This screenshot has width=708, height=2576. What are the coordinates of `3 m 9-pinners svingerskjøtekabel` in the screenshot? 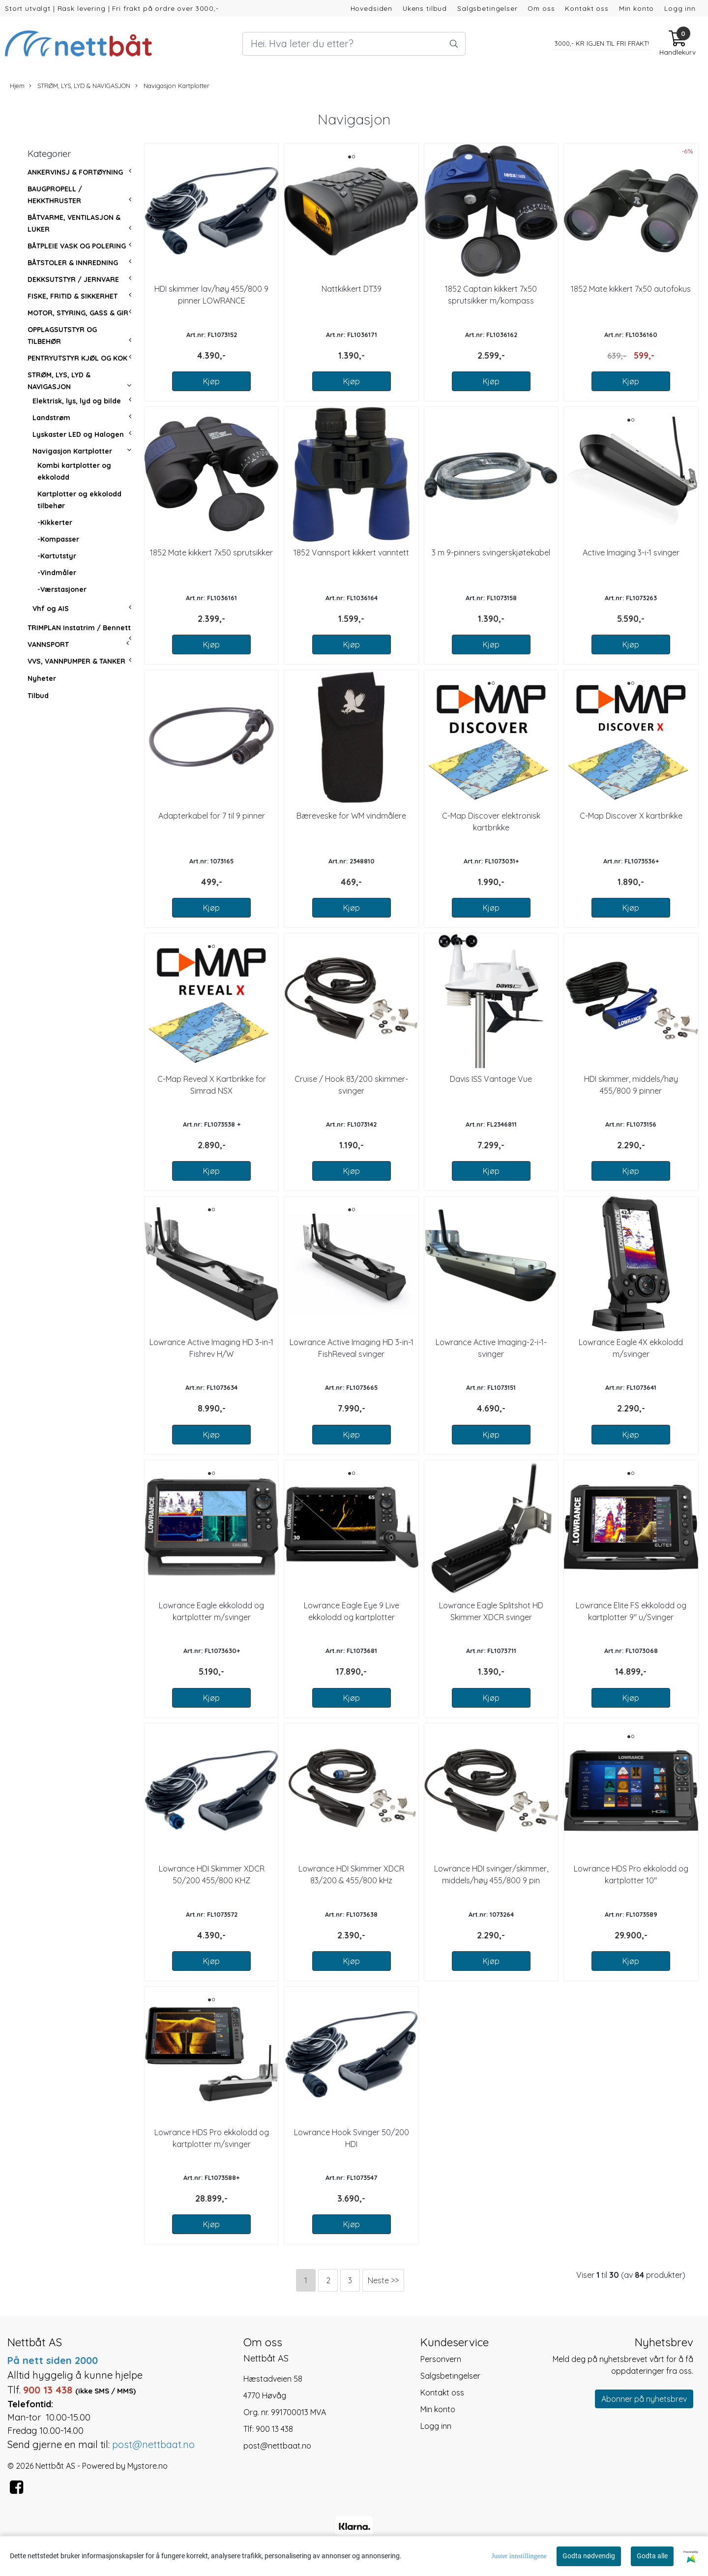 It's located at (491, 552).